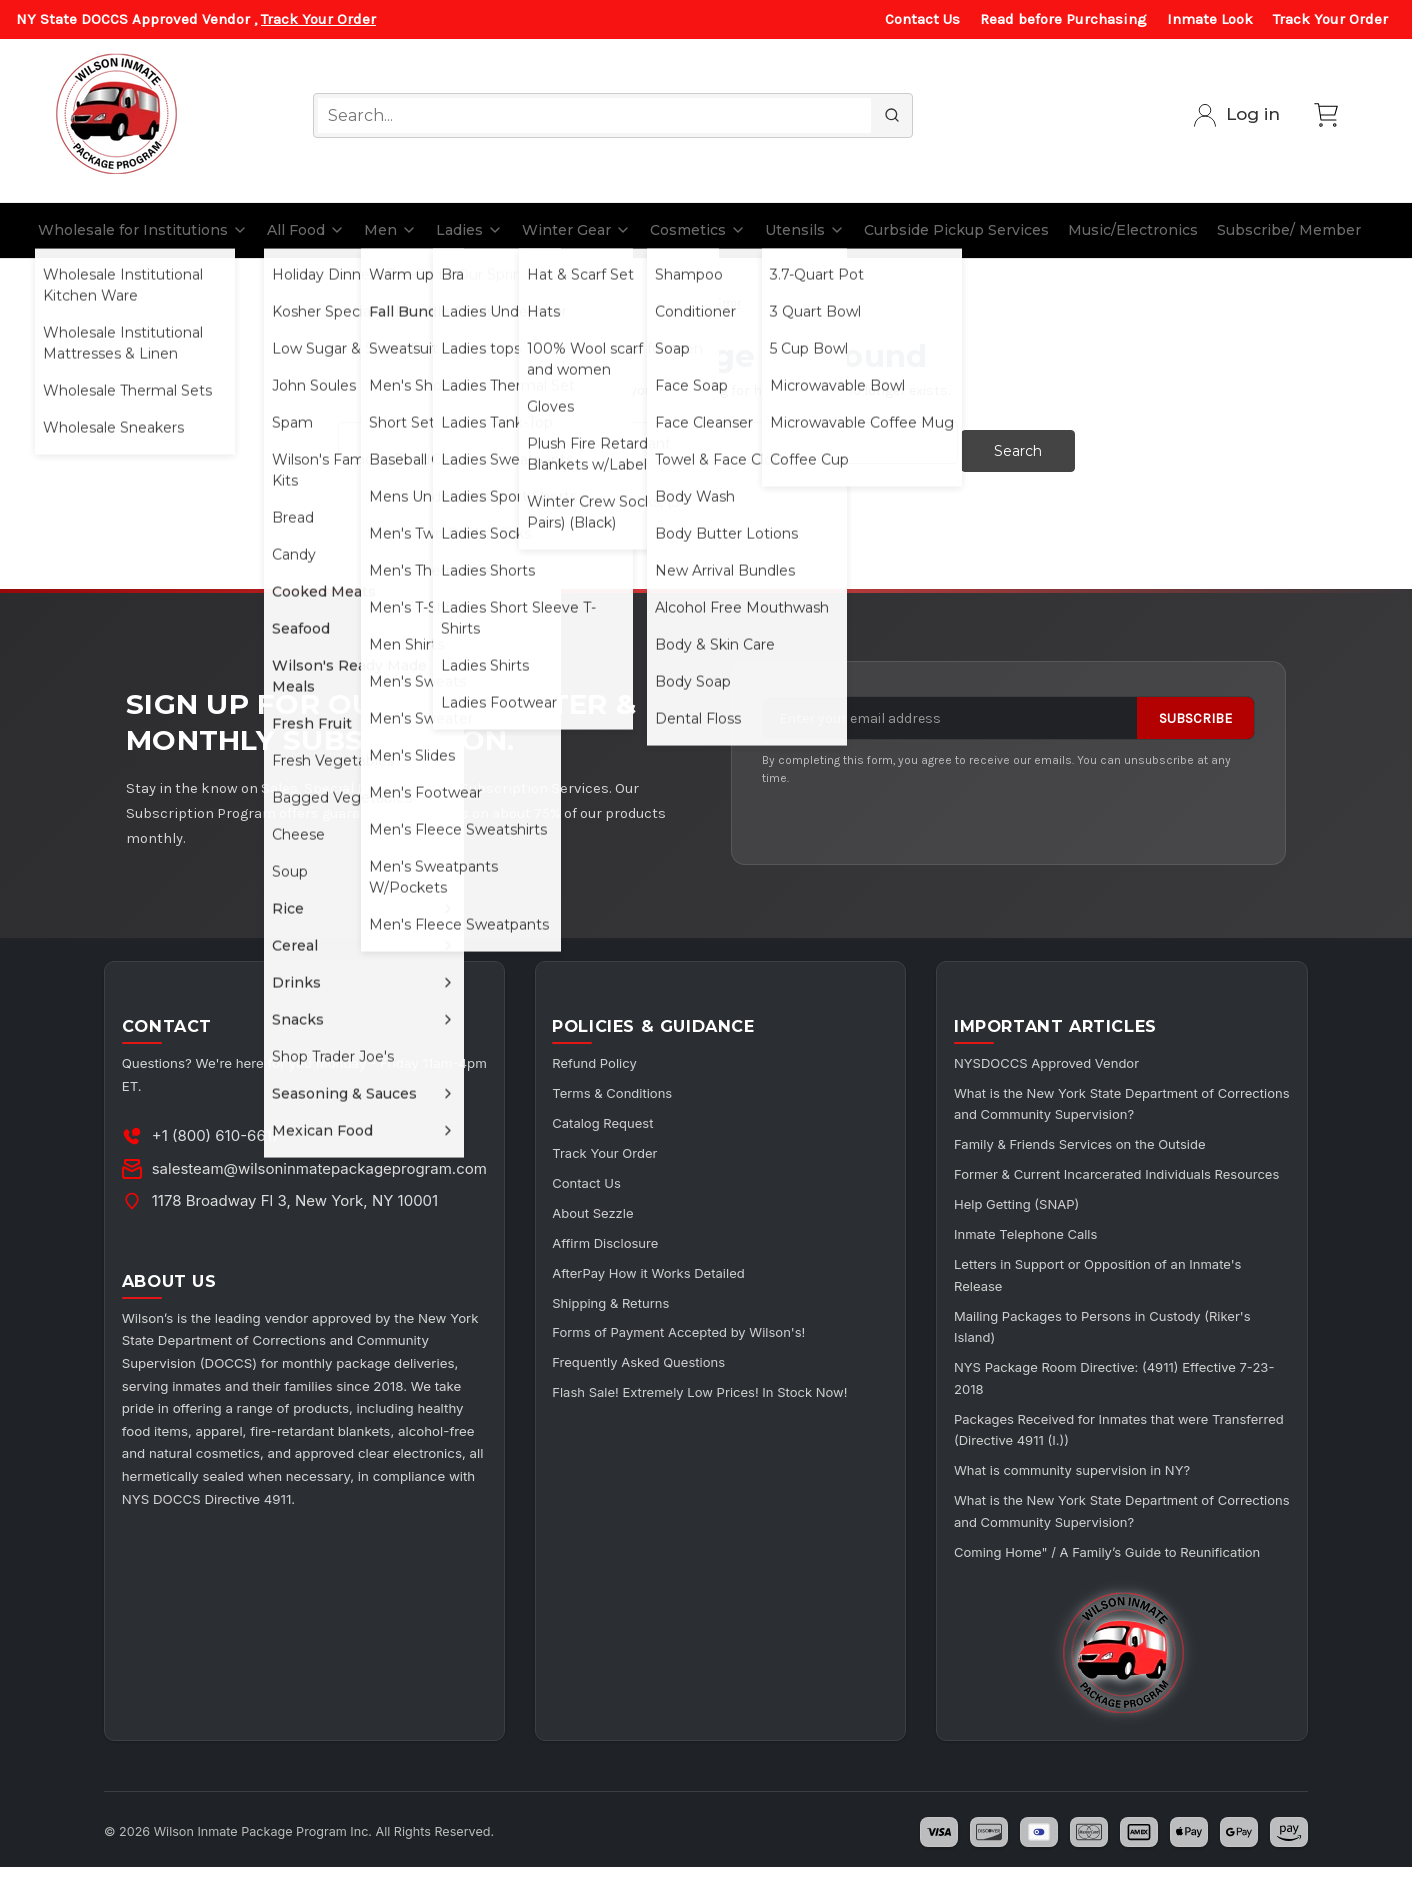  What do you see at coordinates (1060, 1059) in the screenshot?
I see `NYSDOCCS Approved Vendor` at bounding box center [1060, 1059].